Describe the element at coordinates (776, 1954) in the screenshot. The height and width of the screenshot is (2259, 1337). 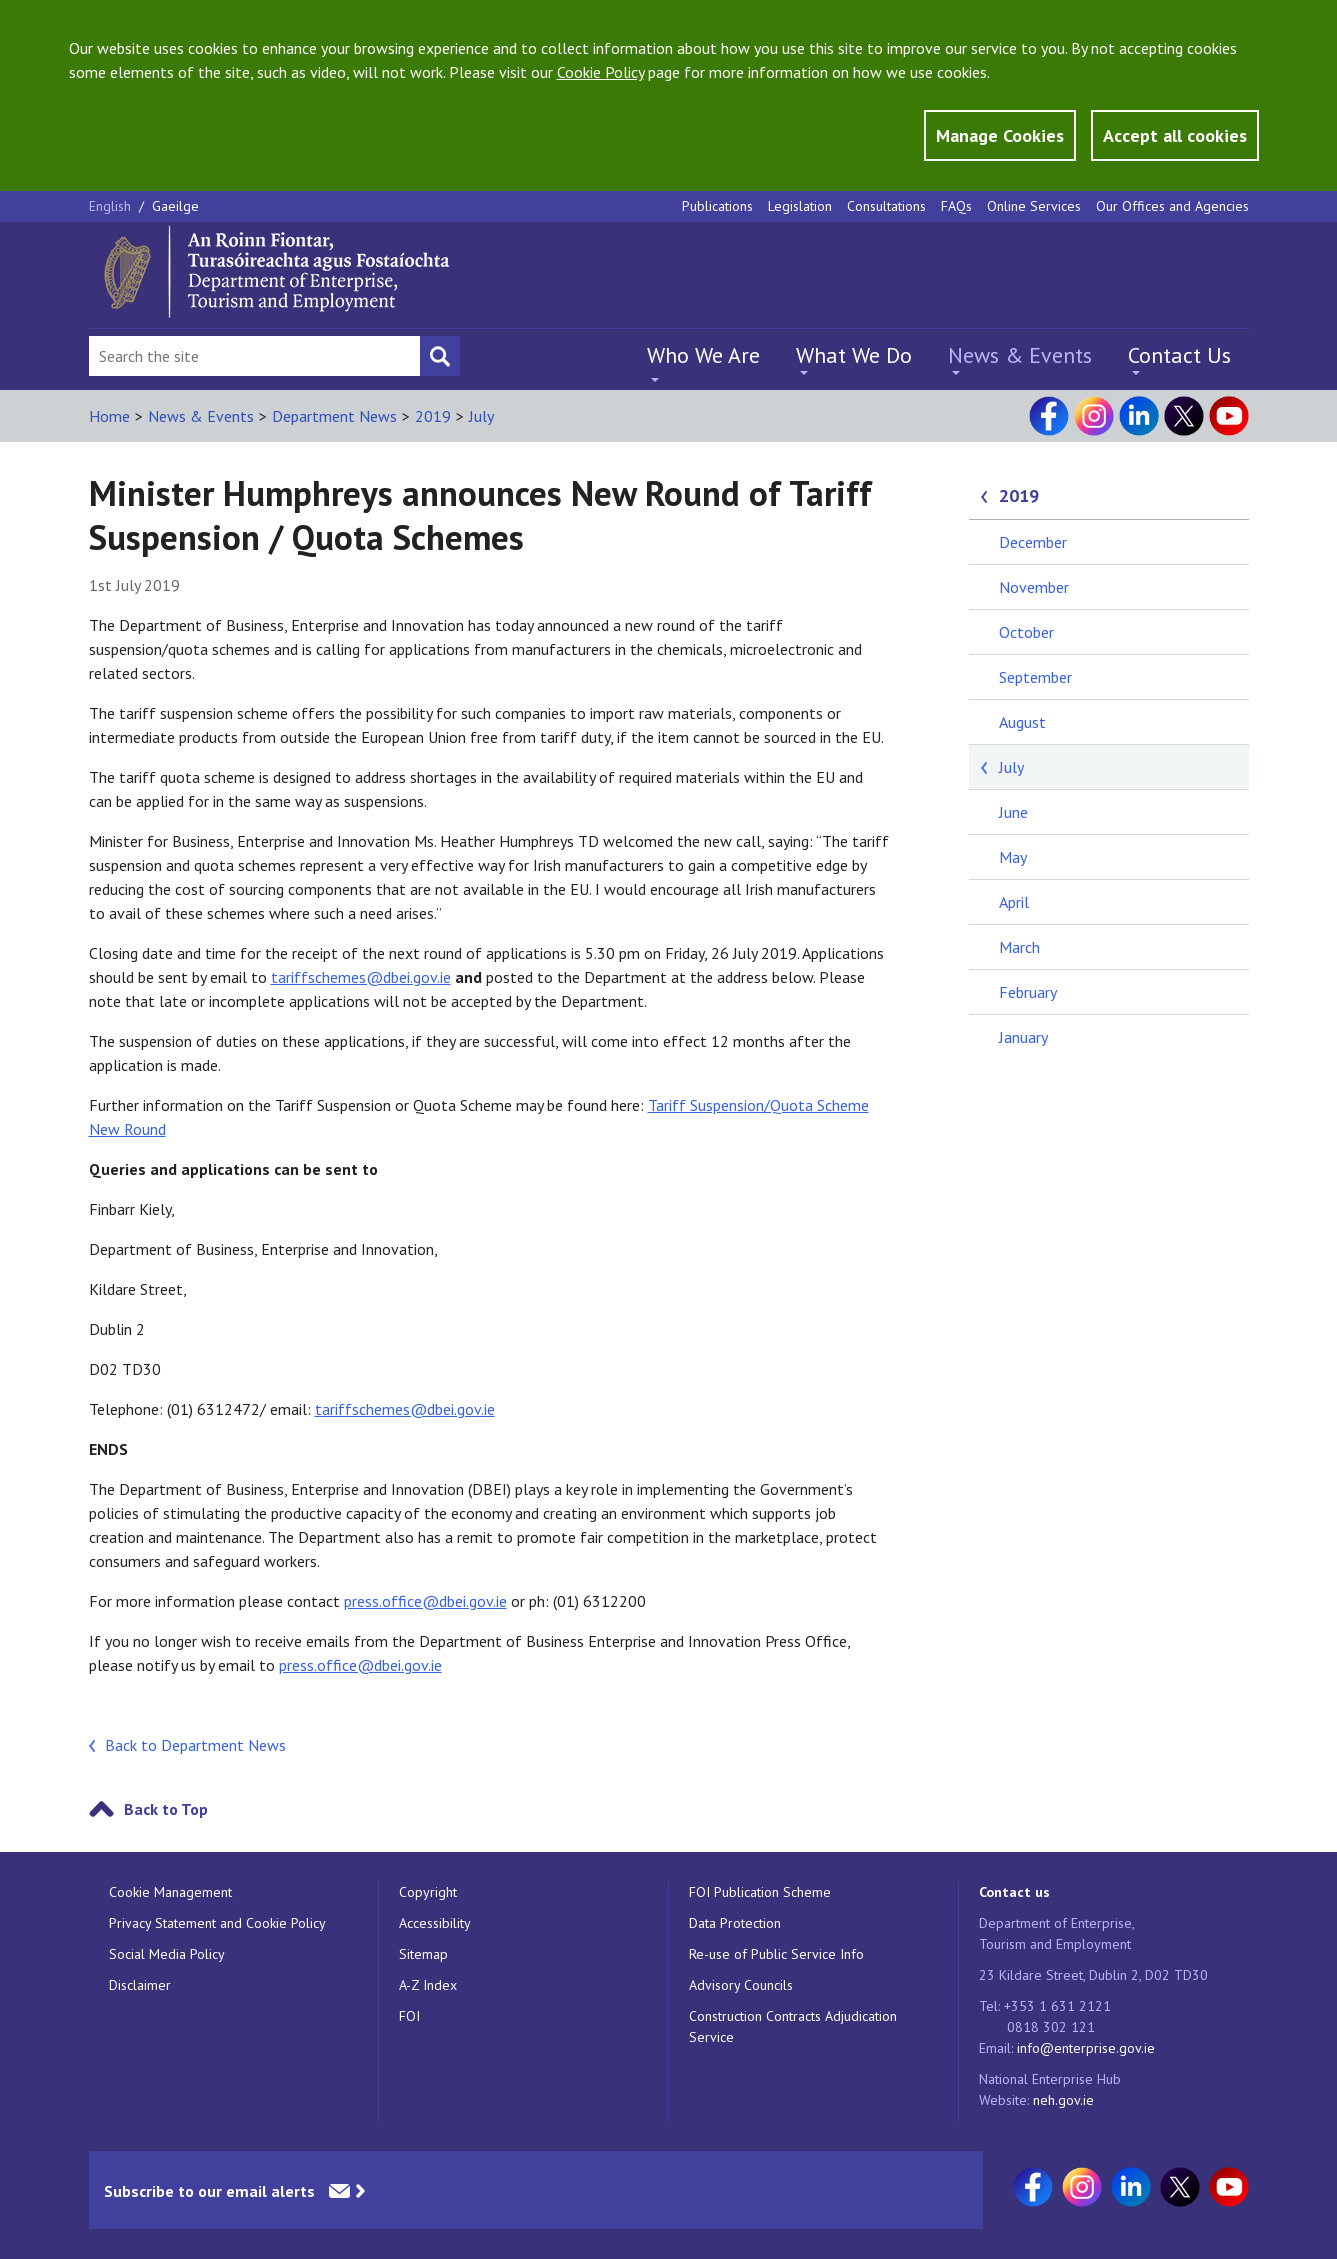
I see `Re-use of Public Service Info` at that location.